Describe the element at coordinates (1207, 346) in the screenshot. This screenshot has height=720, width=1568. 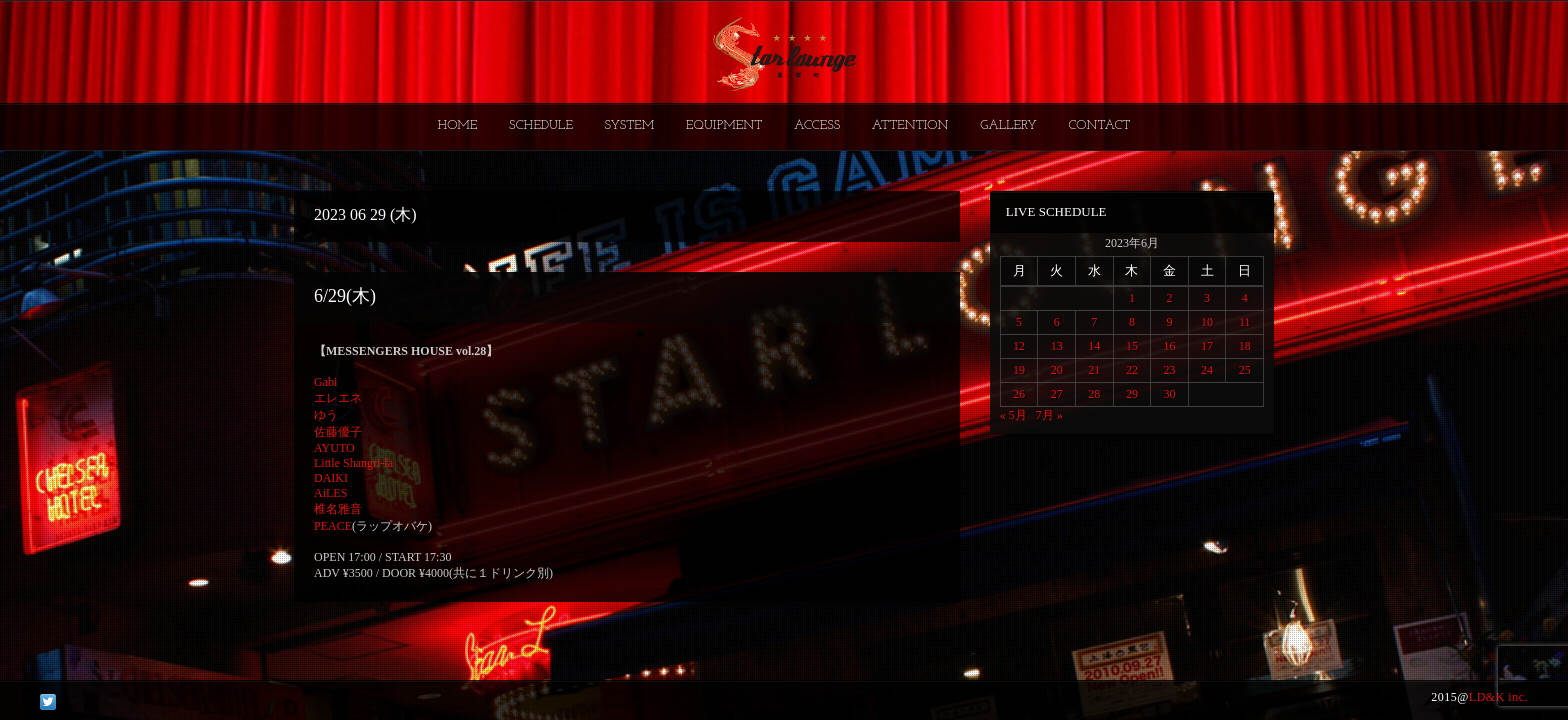
I see `17 [2023年6月17日 に投稿を公開]` at that location.